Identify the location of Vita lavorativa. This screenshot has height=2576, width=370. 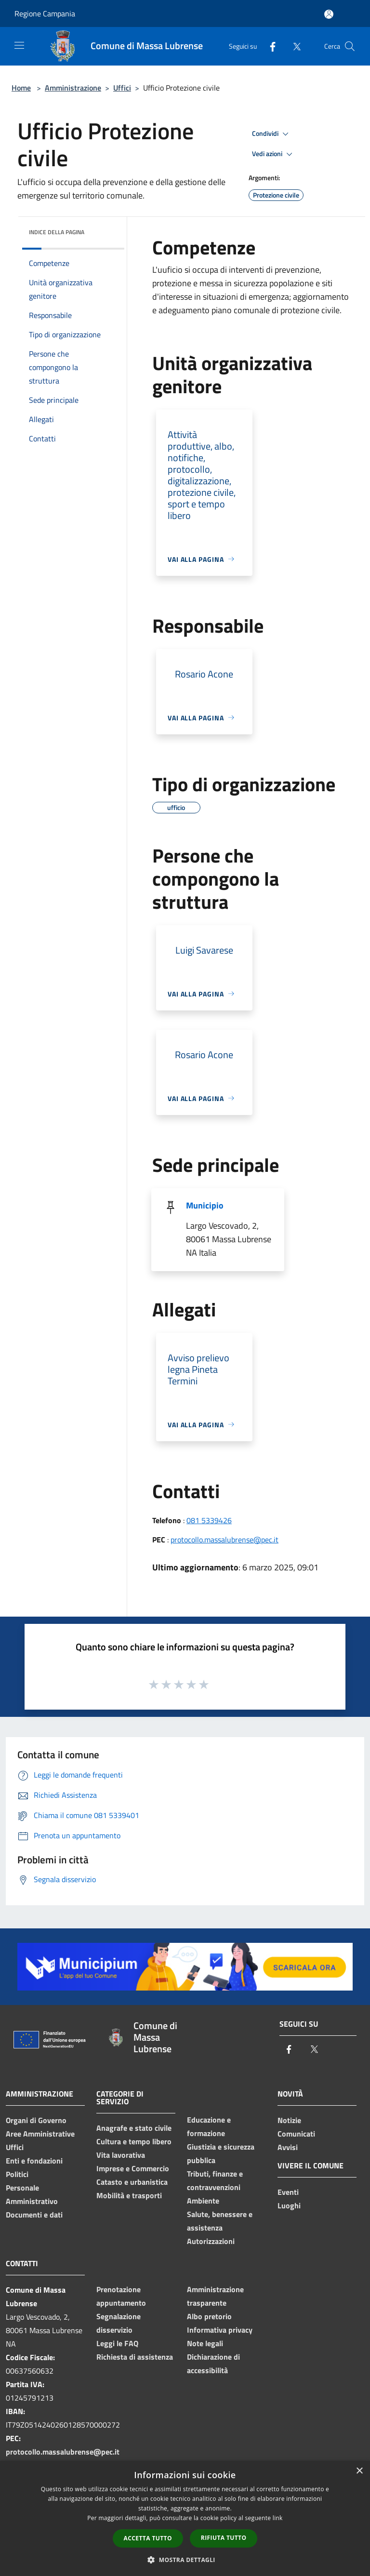
(120, 2155).